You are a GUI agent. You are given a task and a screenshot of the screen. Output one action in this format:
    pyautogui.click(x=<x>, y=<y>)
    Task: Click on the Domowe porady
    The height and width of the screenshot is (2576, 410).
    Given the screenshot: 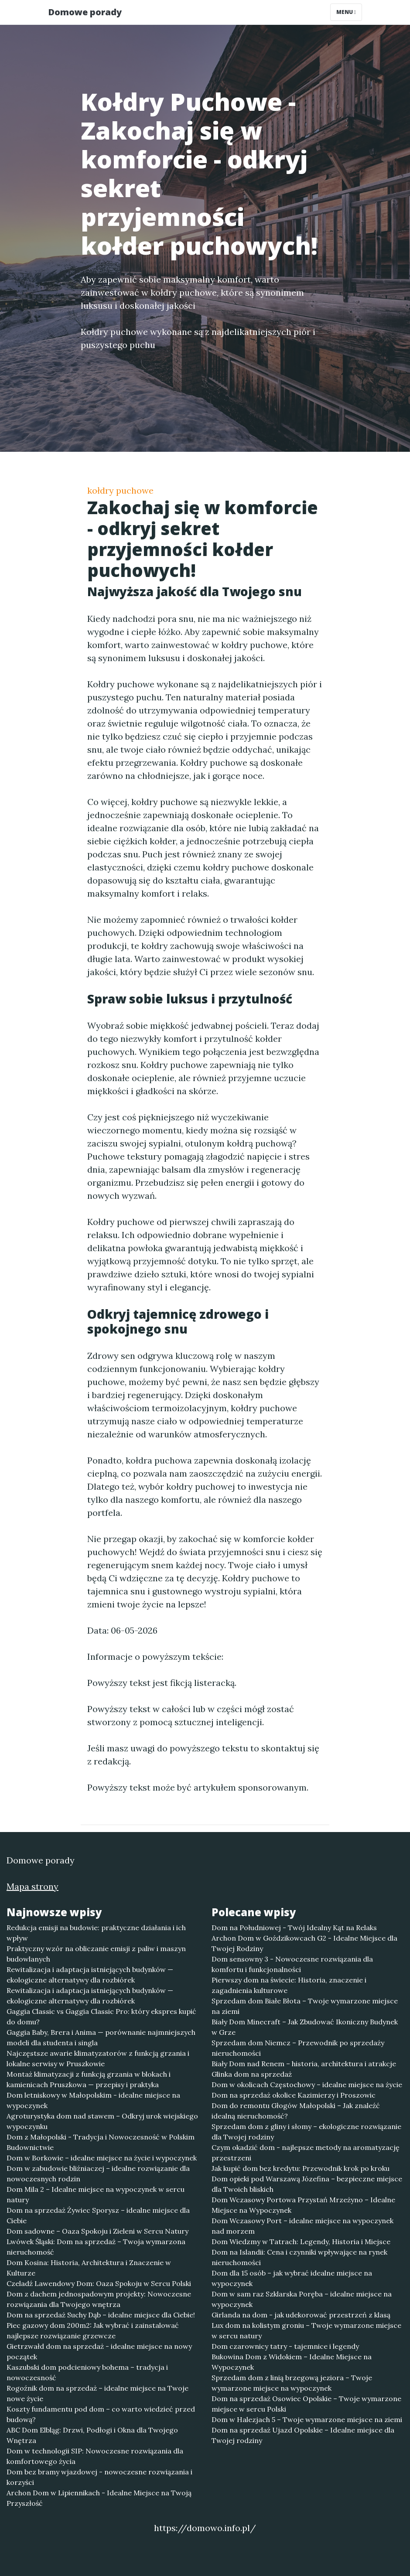 What is the action you would take?
    pyautogui.click(x=85, y=12)
    